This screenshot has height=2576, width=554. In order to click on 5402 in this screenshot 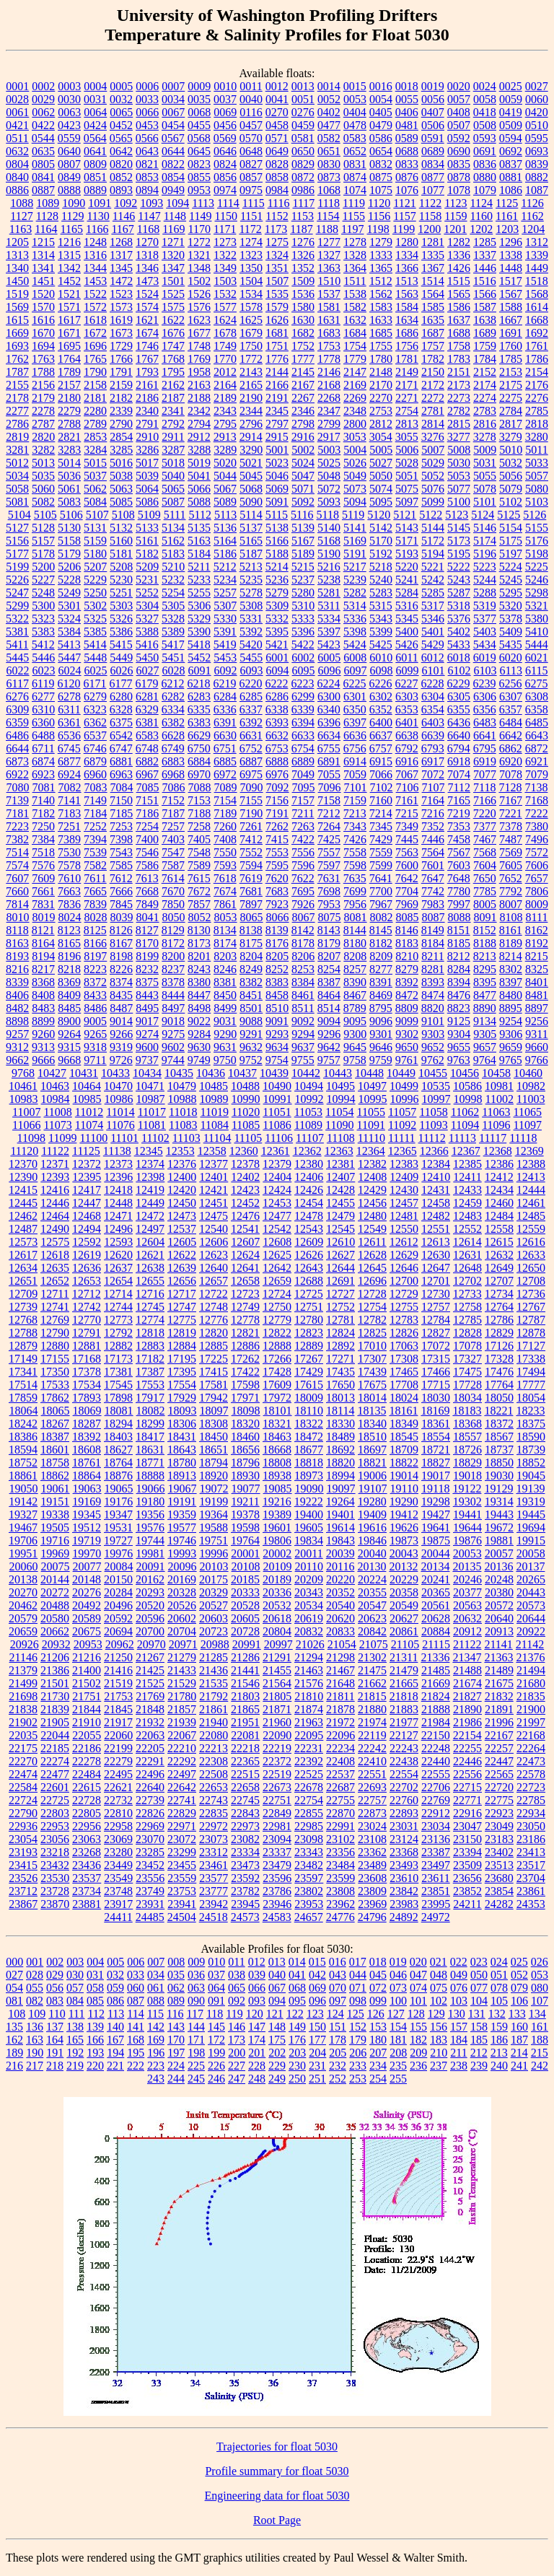, I will do `click(458, 631)`.